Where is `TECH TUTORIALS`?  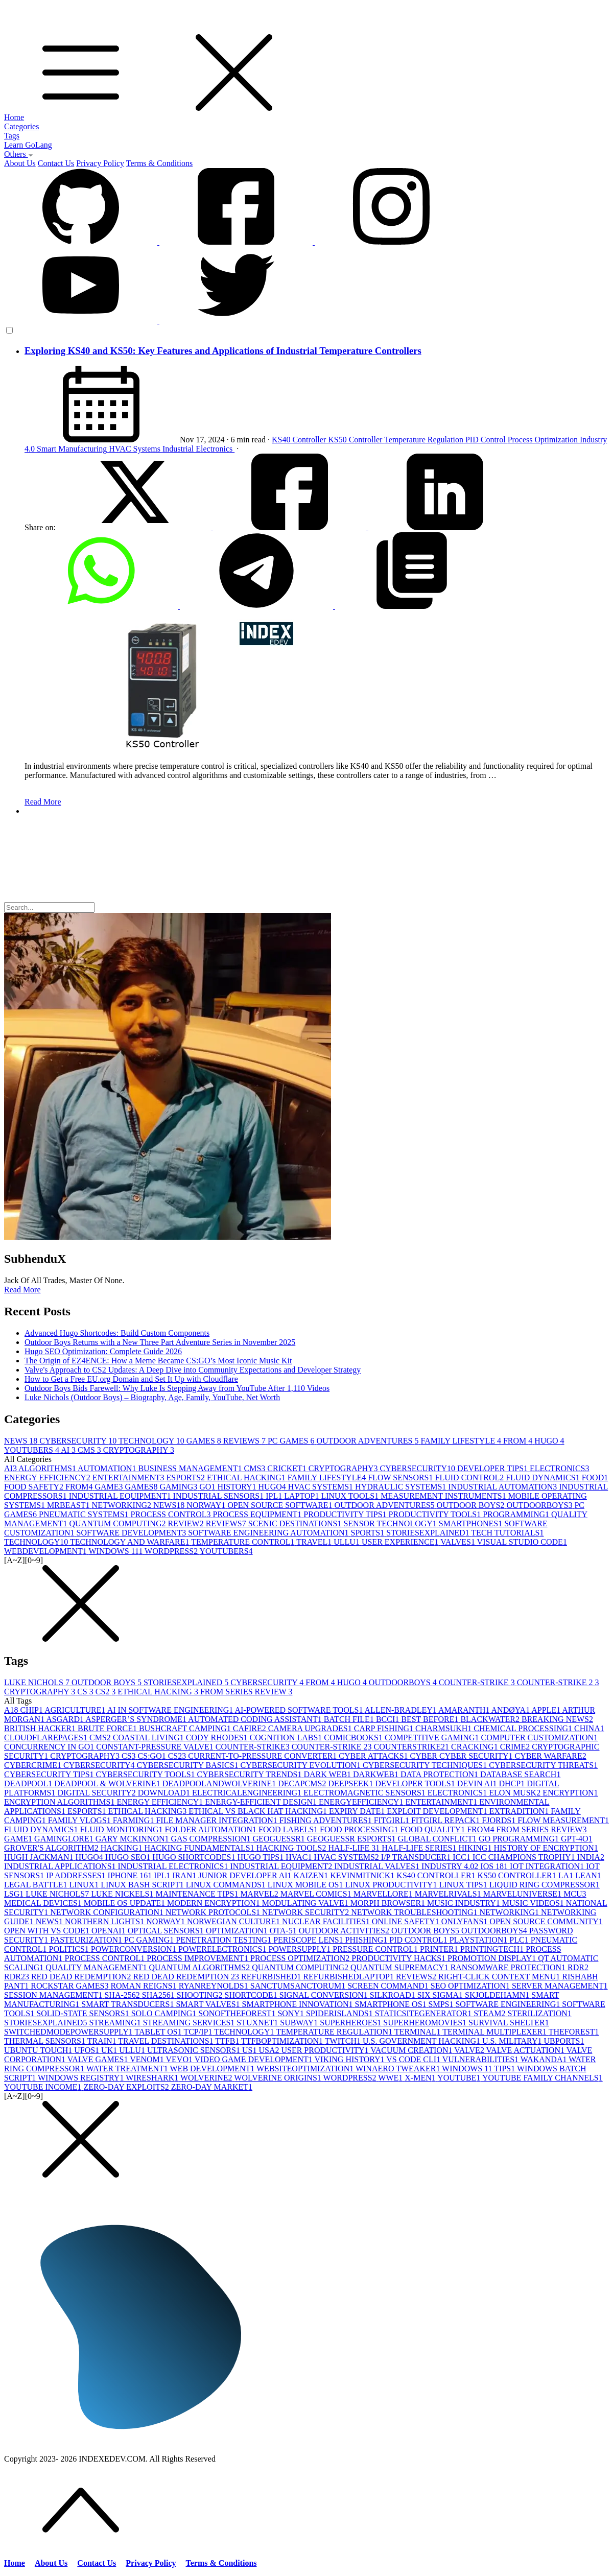
TECH TUTORIALS is located at coordinates (507, 1532).